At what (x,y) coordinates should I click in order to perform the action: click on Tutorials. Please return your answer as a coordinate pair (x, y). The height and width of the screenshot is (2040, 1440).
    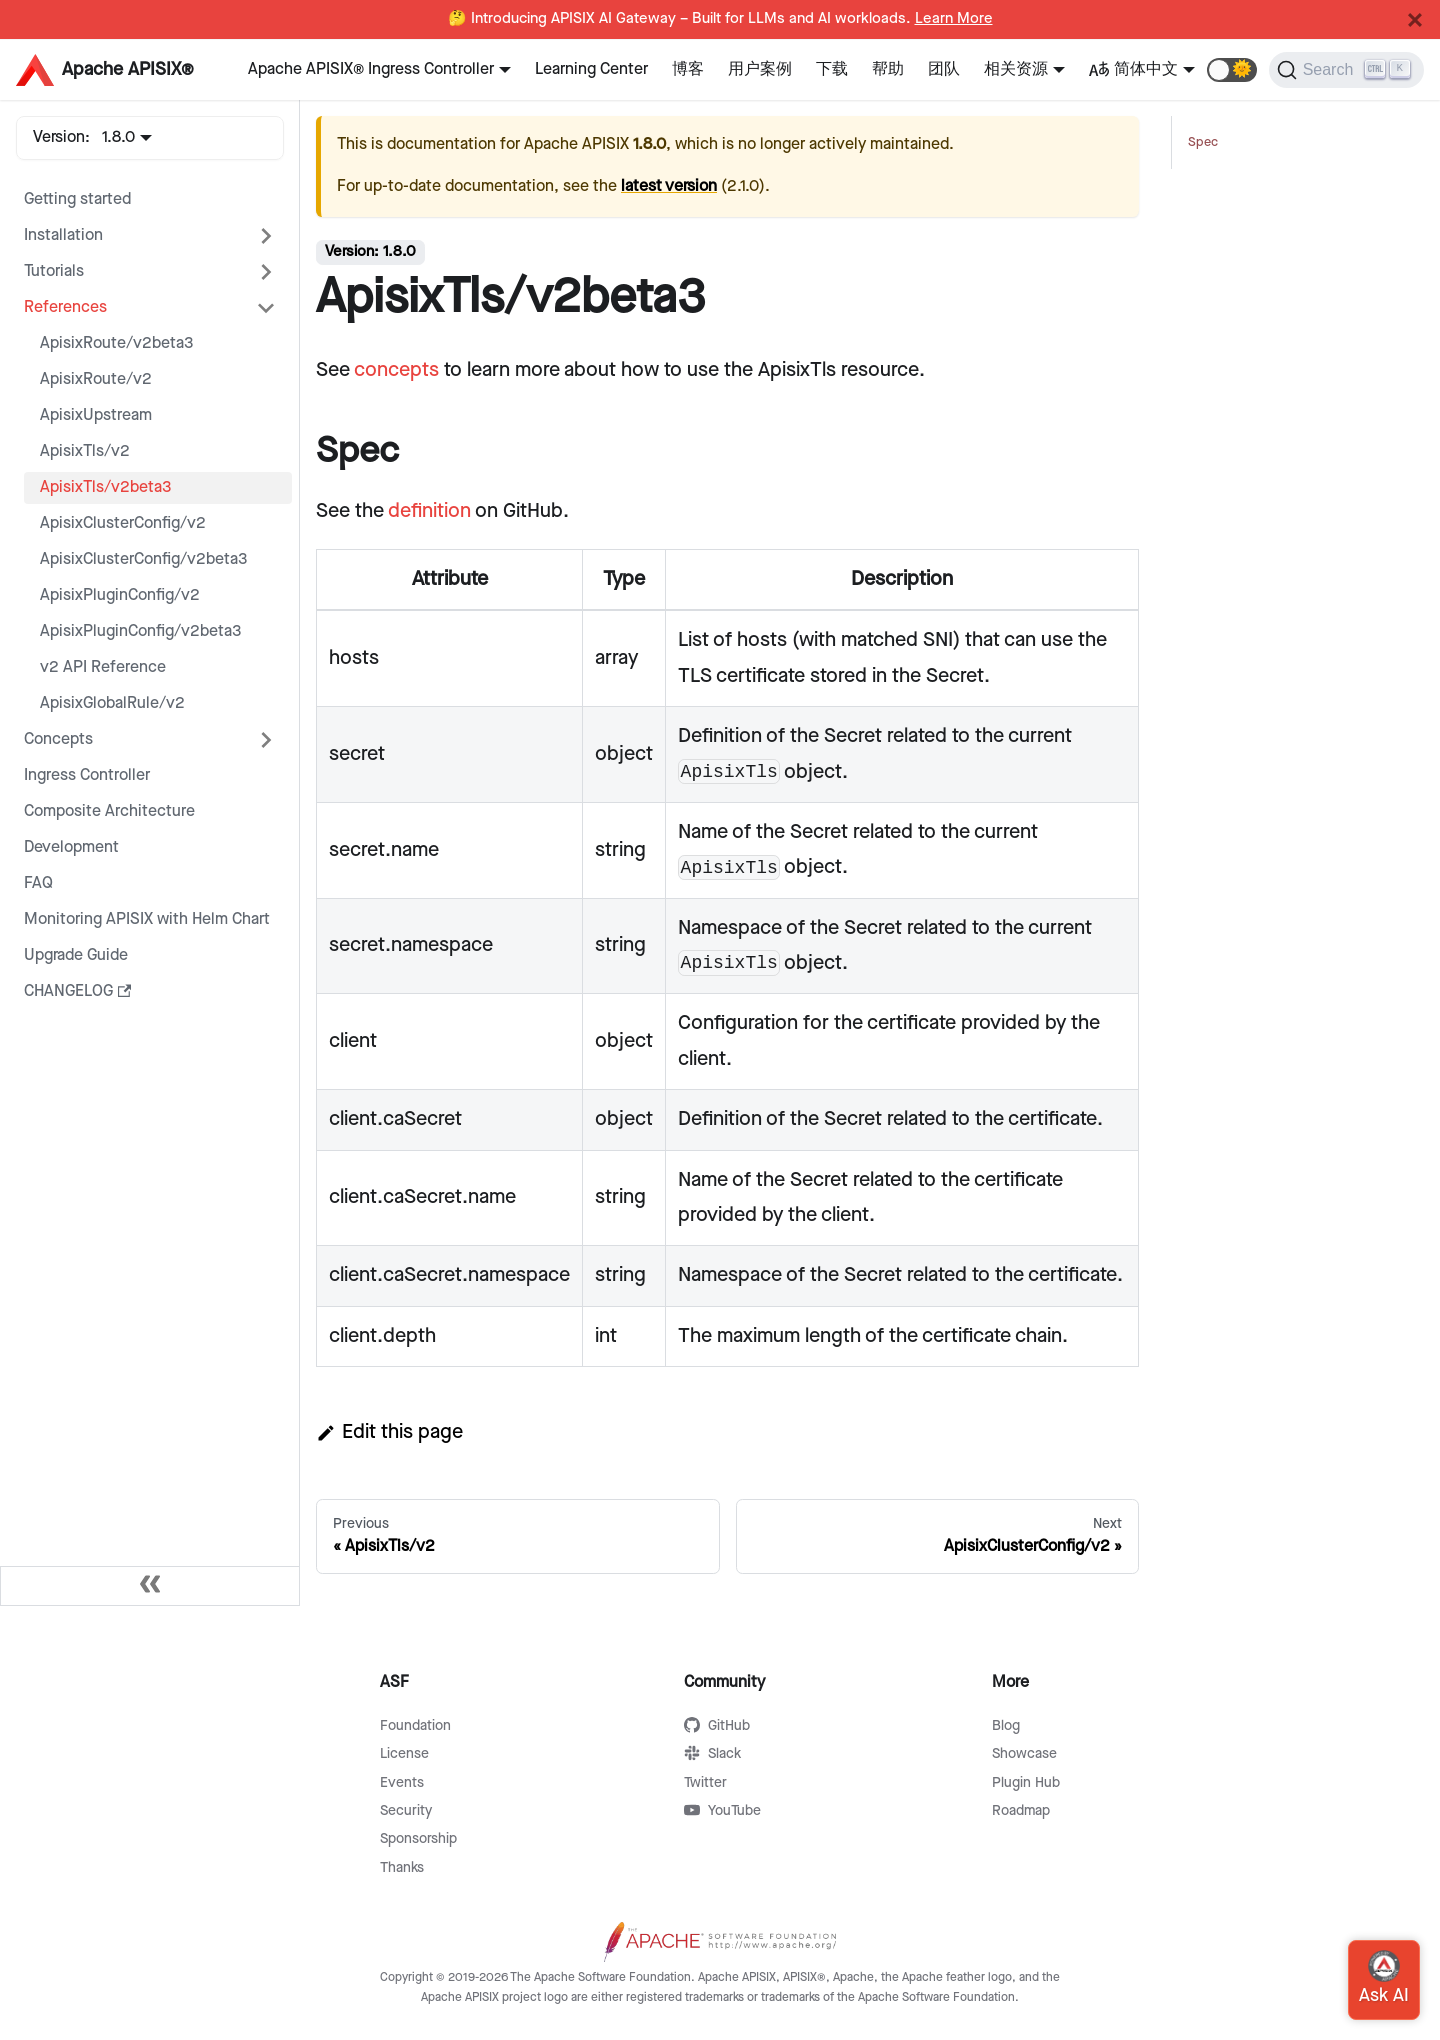
    Looking at the image, I should click on (54, 271).